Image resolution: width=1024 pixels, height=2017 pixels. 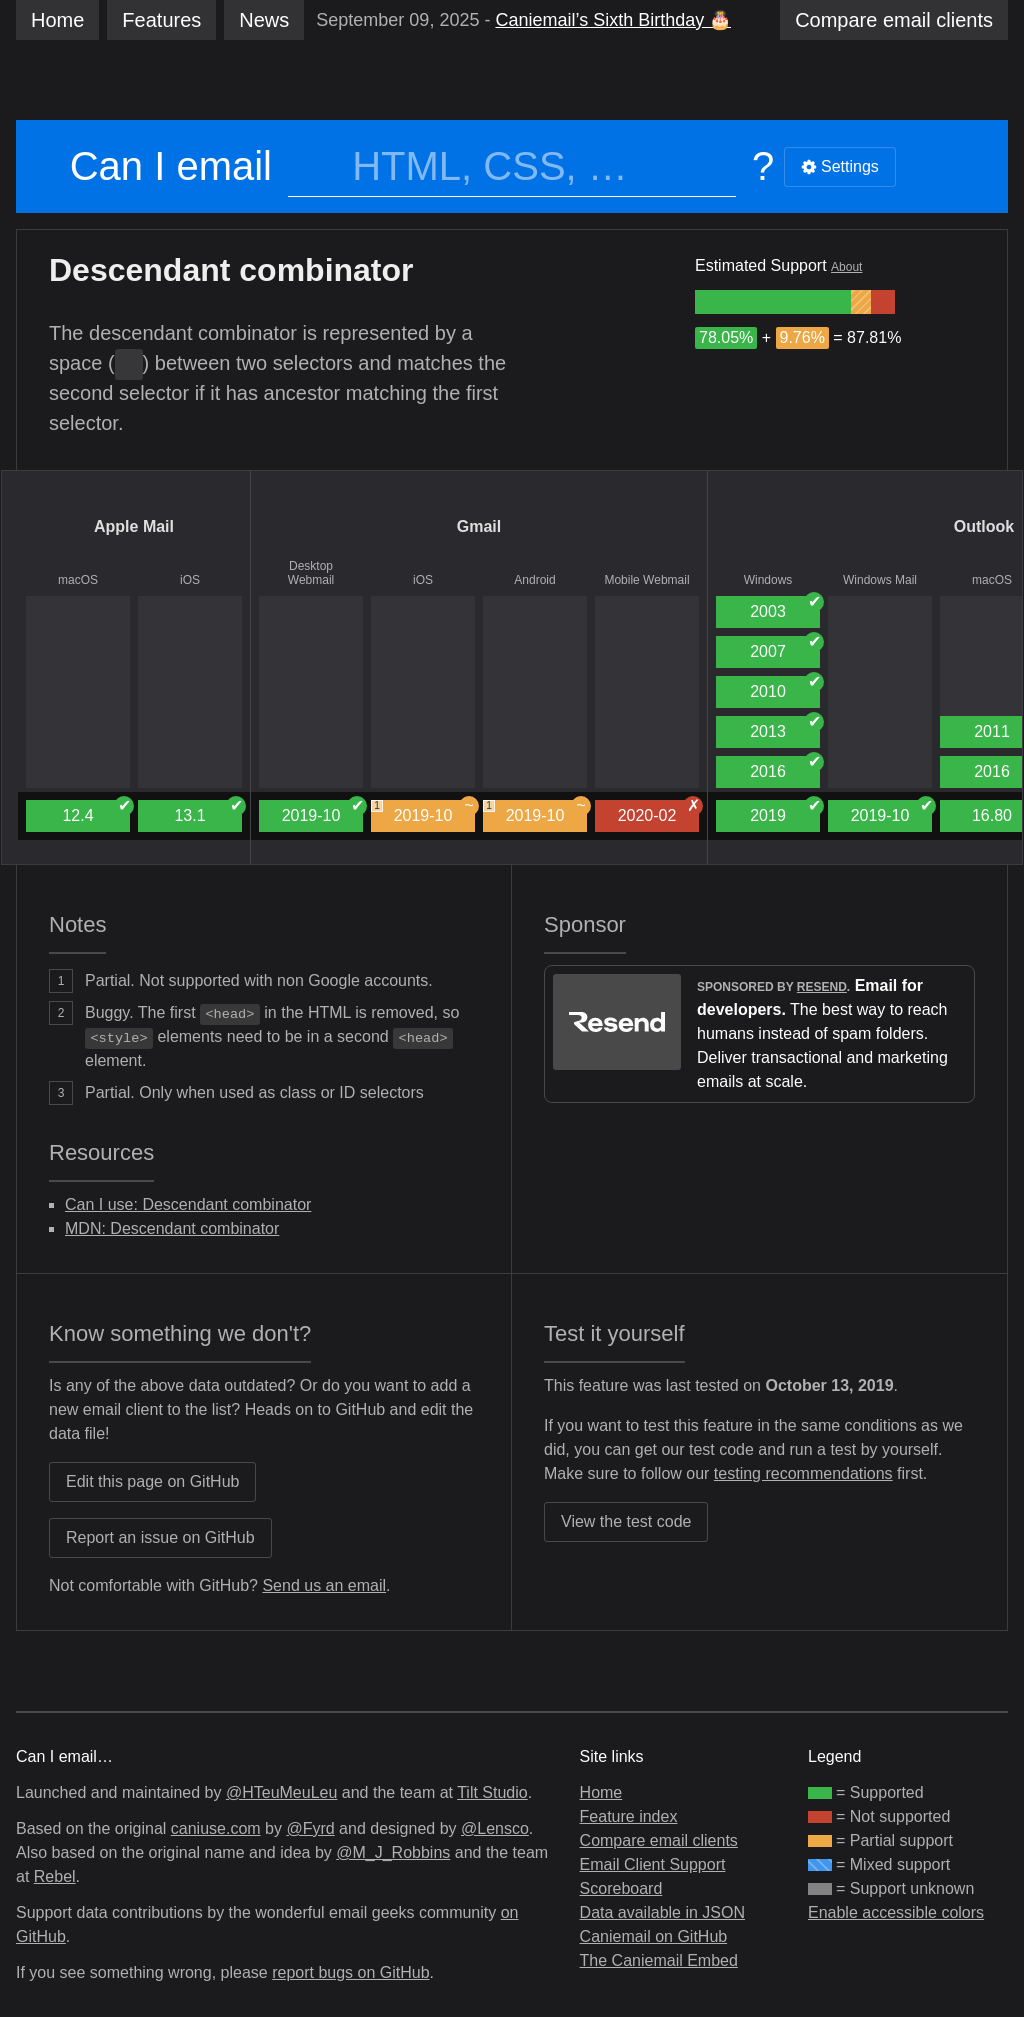 I want to click on Can I email, so click(x=171, y=166).